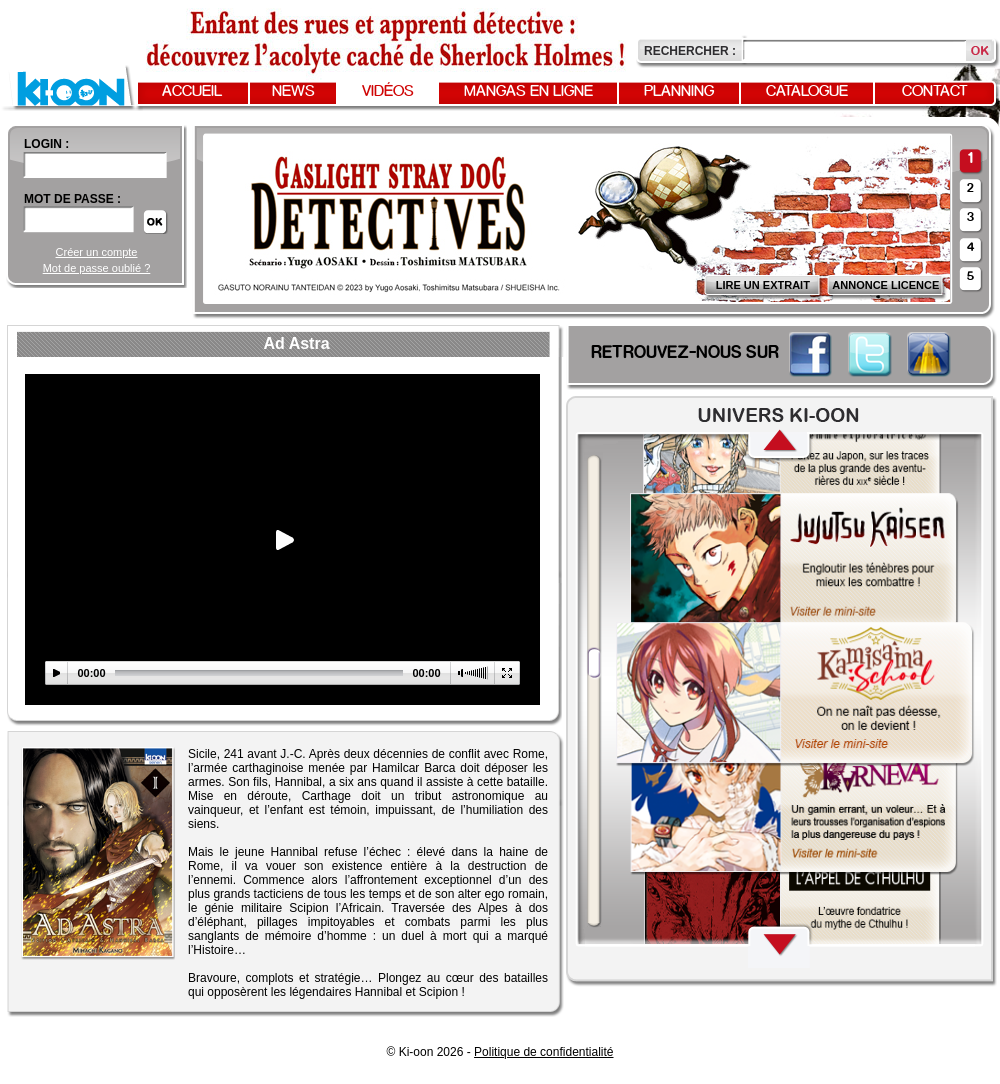  What do you see at coordinates (72, 199) in the screenshot?
I see `Mot de passe :` at bounding box center [72, 199].